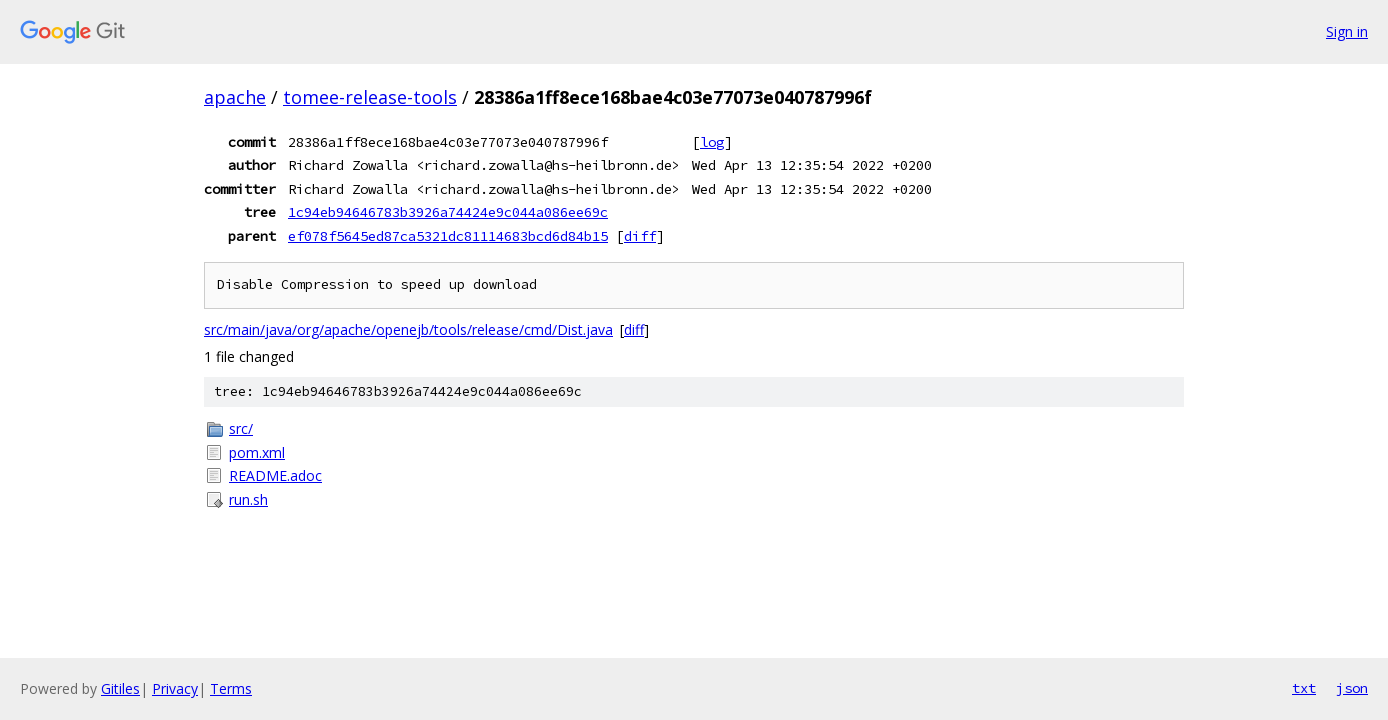  What do you see at coordinates (175, 688) in the screenshot?
I see `Privacy` at bounding box center [175, 688].